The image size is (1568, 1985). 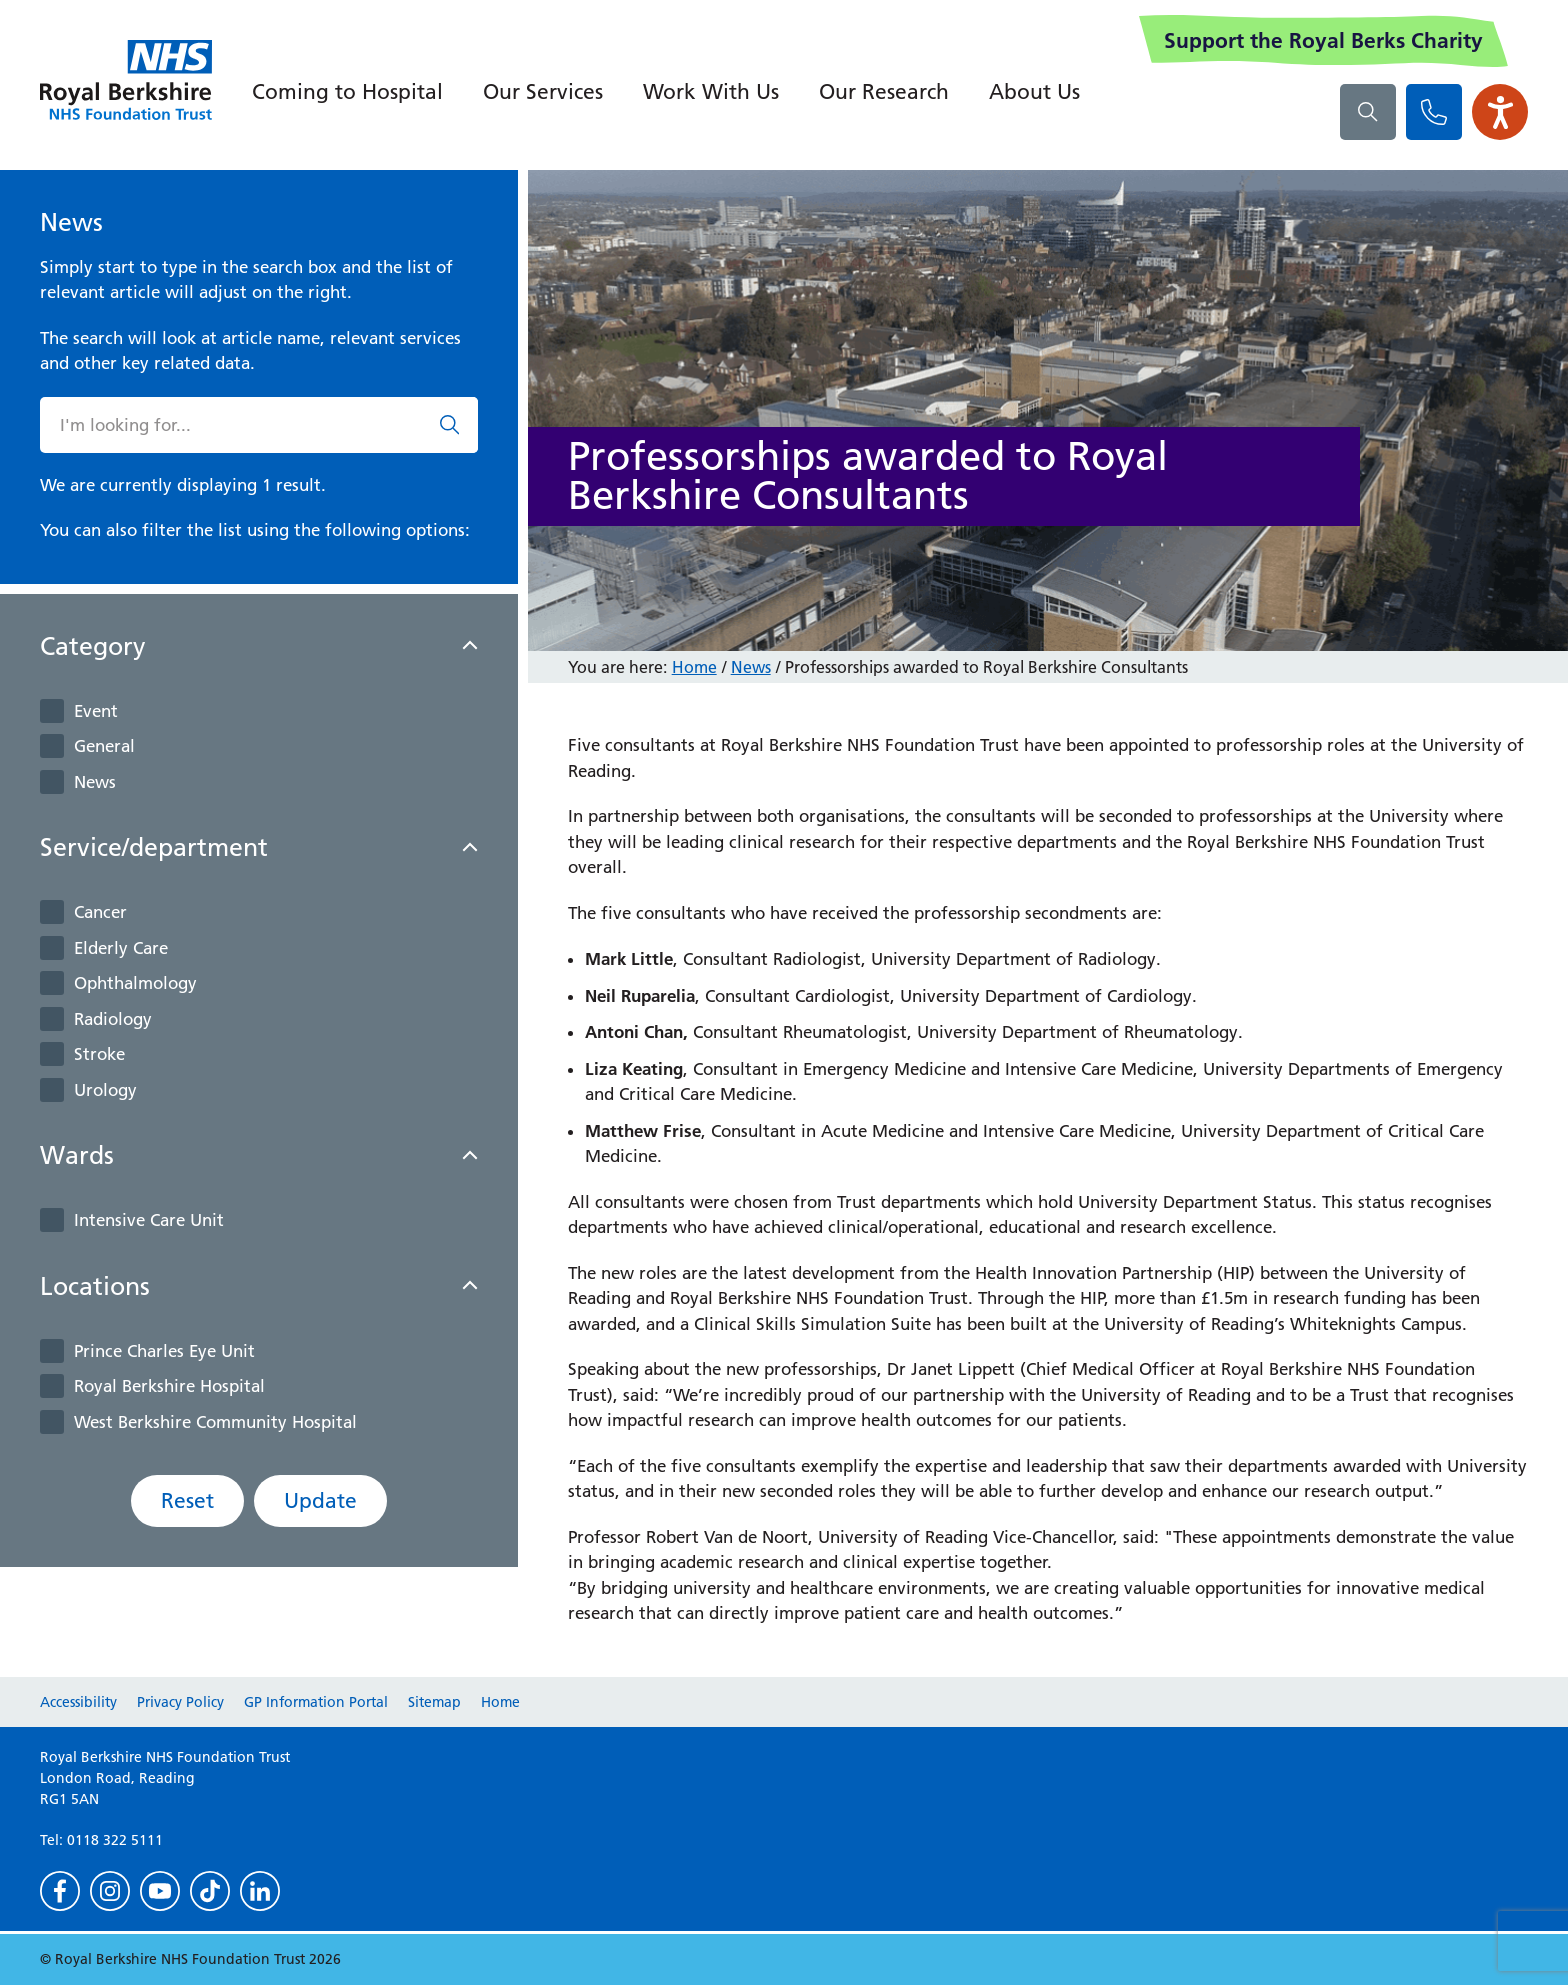 What do you see at coordinates (95, 782) in the screenshot?
I see `News` at bounding box center [95, 782].